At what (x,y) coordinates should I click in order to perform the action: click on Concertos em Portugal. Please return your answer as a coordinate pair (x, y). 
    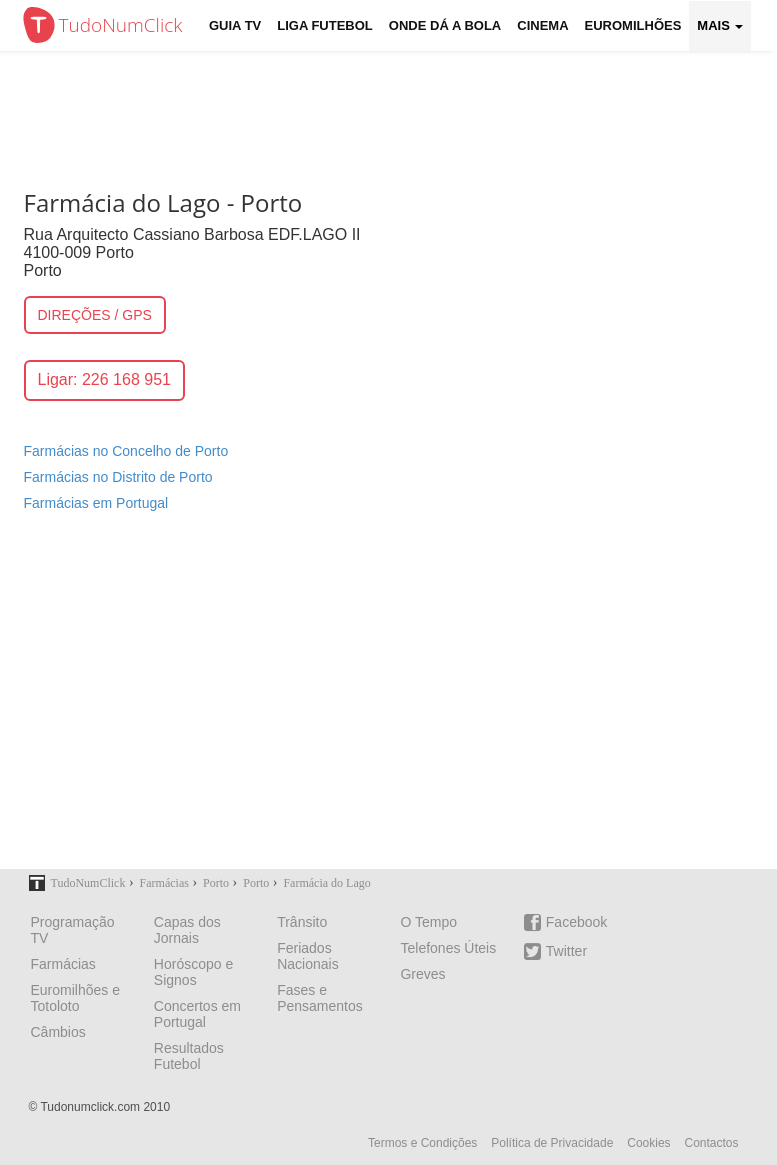
    Looking at the image, I should click on (197, 1014).